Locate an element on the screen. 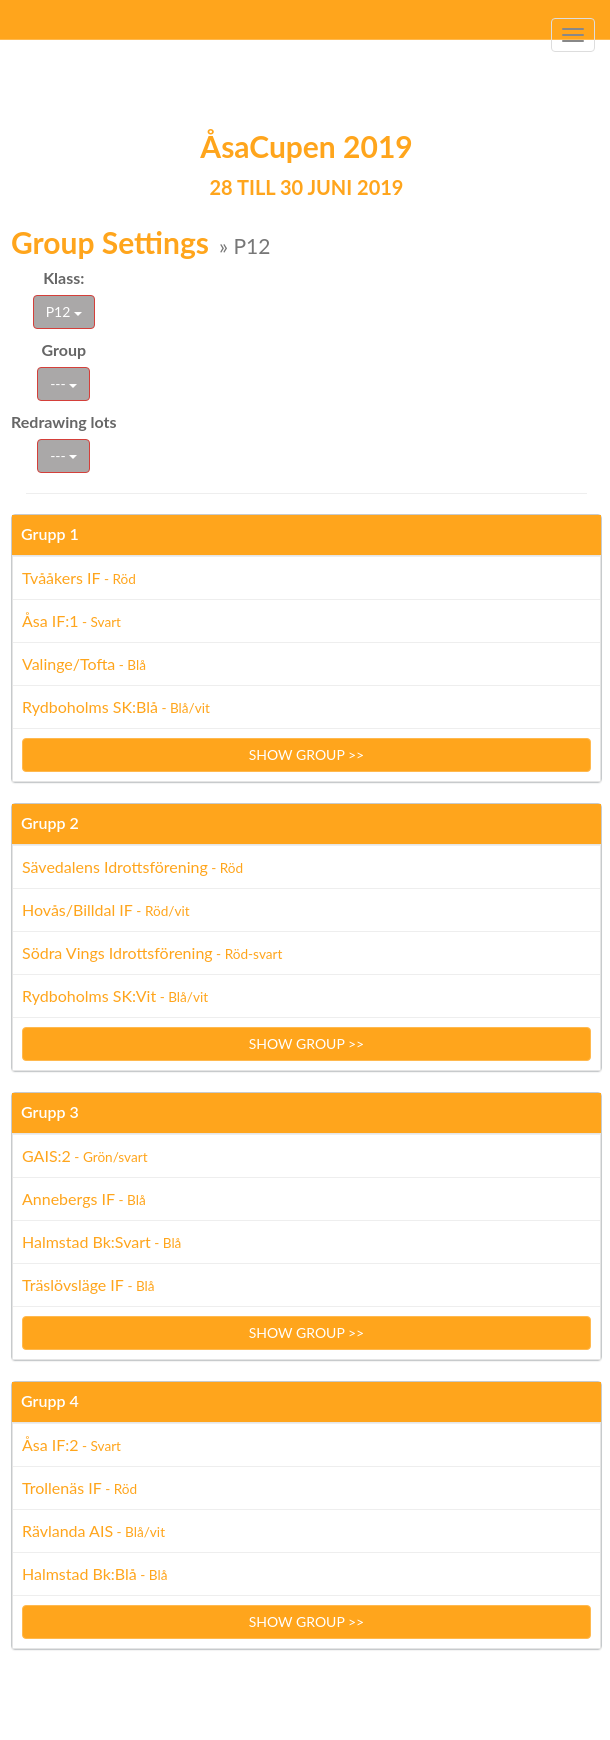 Image resolution: width=610 pixels, height=1740 pixels. GAIS:2 is located at coordinates (85, 1155).